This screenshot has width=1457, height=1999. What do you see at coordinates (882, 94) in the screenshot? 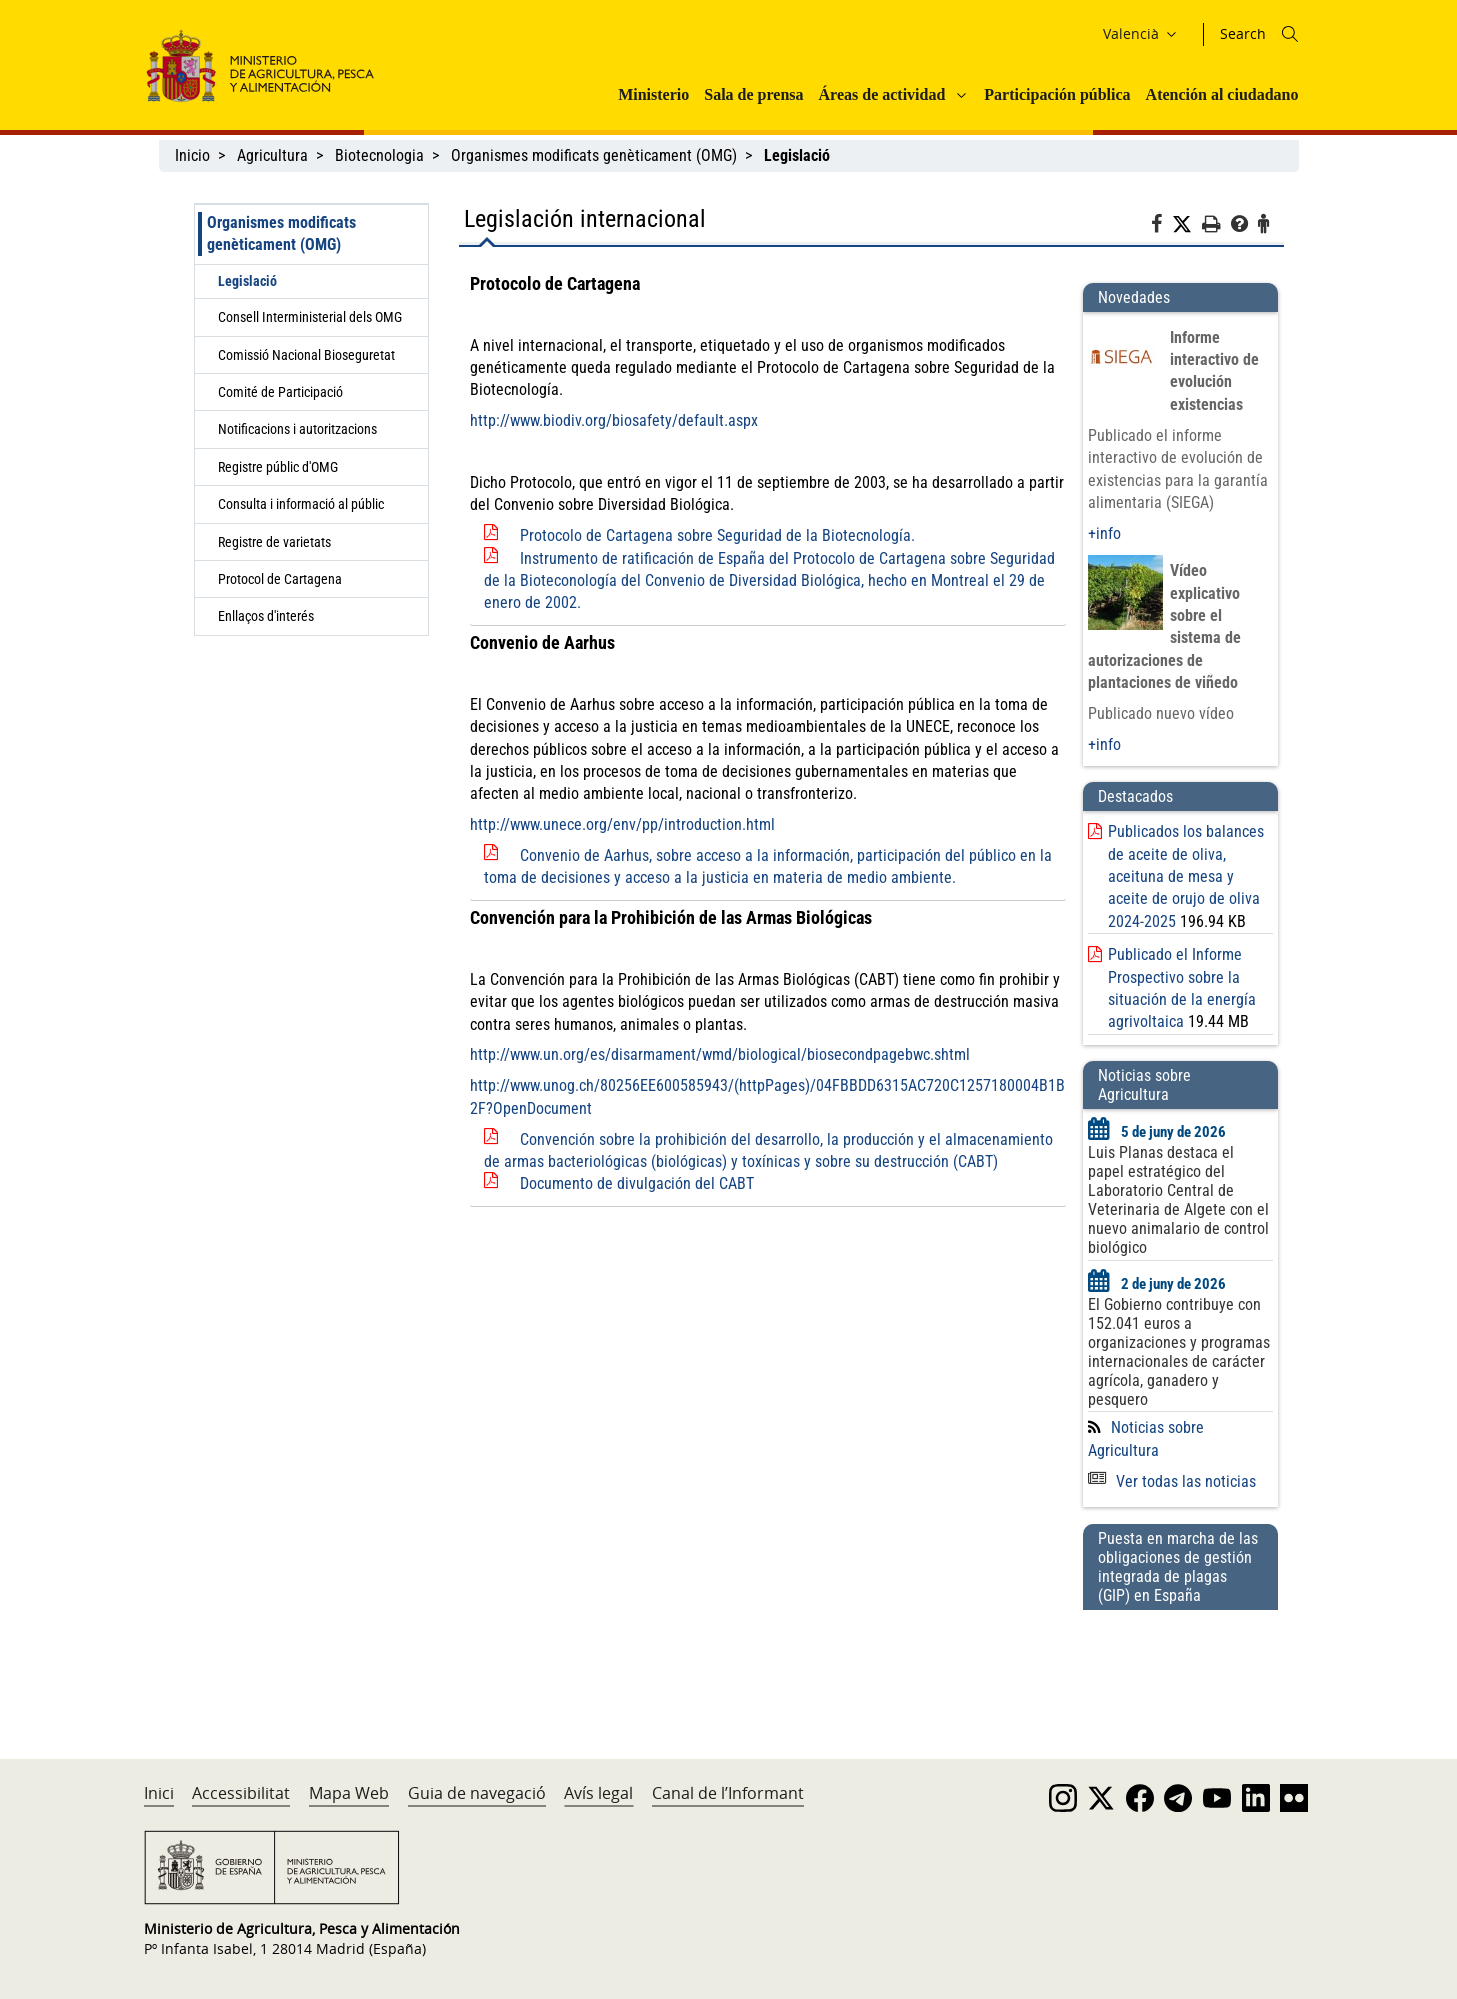
I see `Áreas de actividad` at bounding box center [882, 94].